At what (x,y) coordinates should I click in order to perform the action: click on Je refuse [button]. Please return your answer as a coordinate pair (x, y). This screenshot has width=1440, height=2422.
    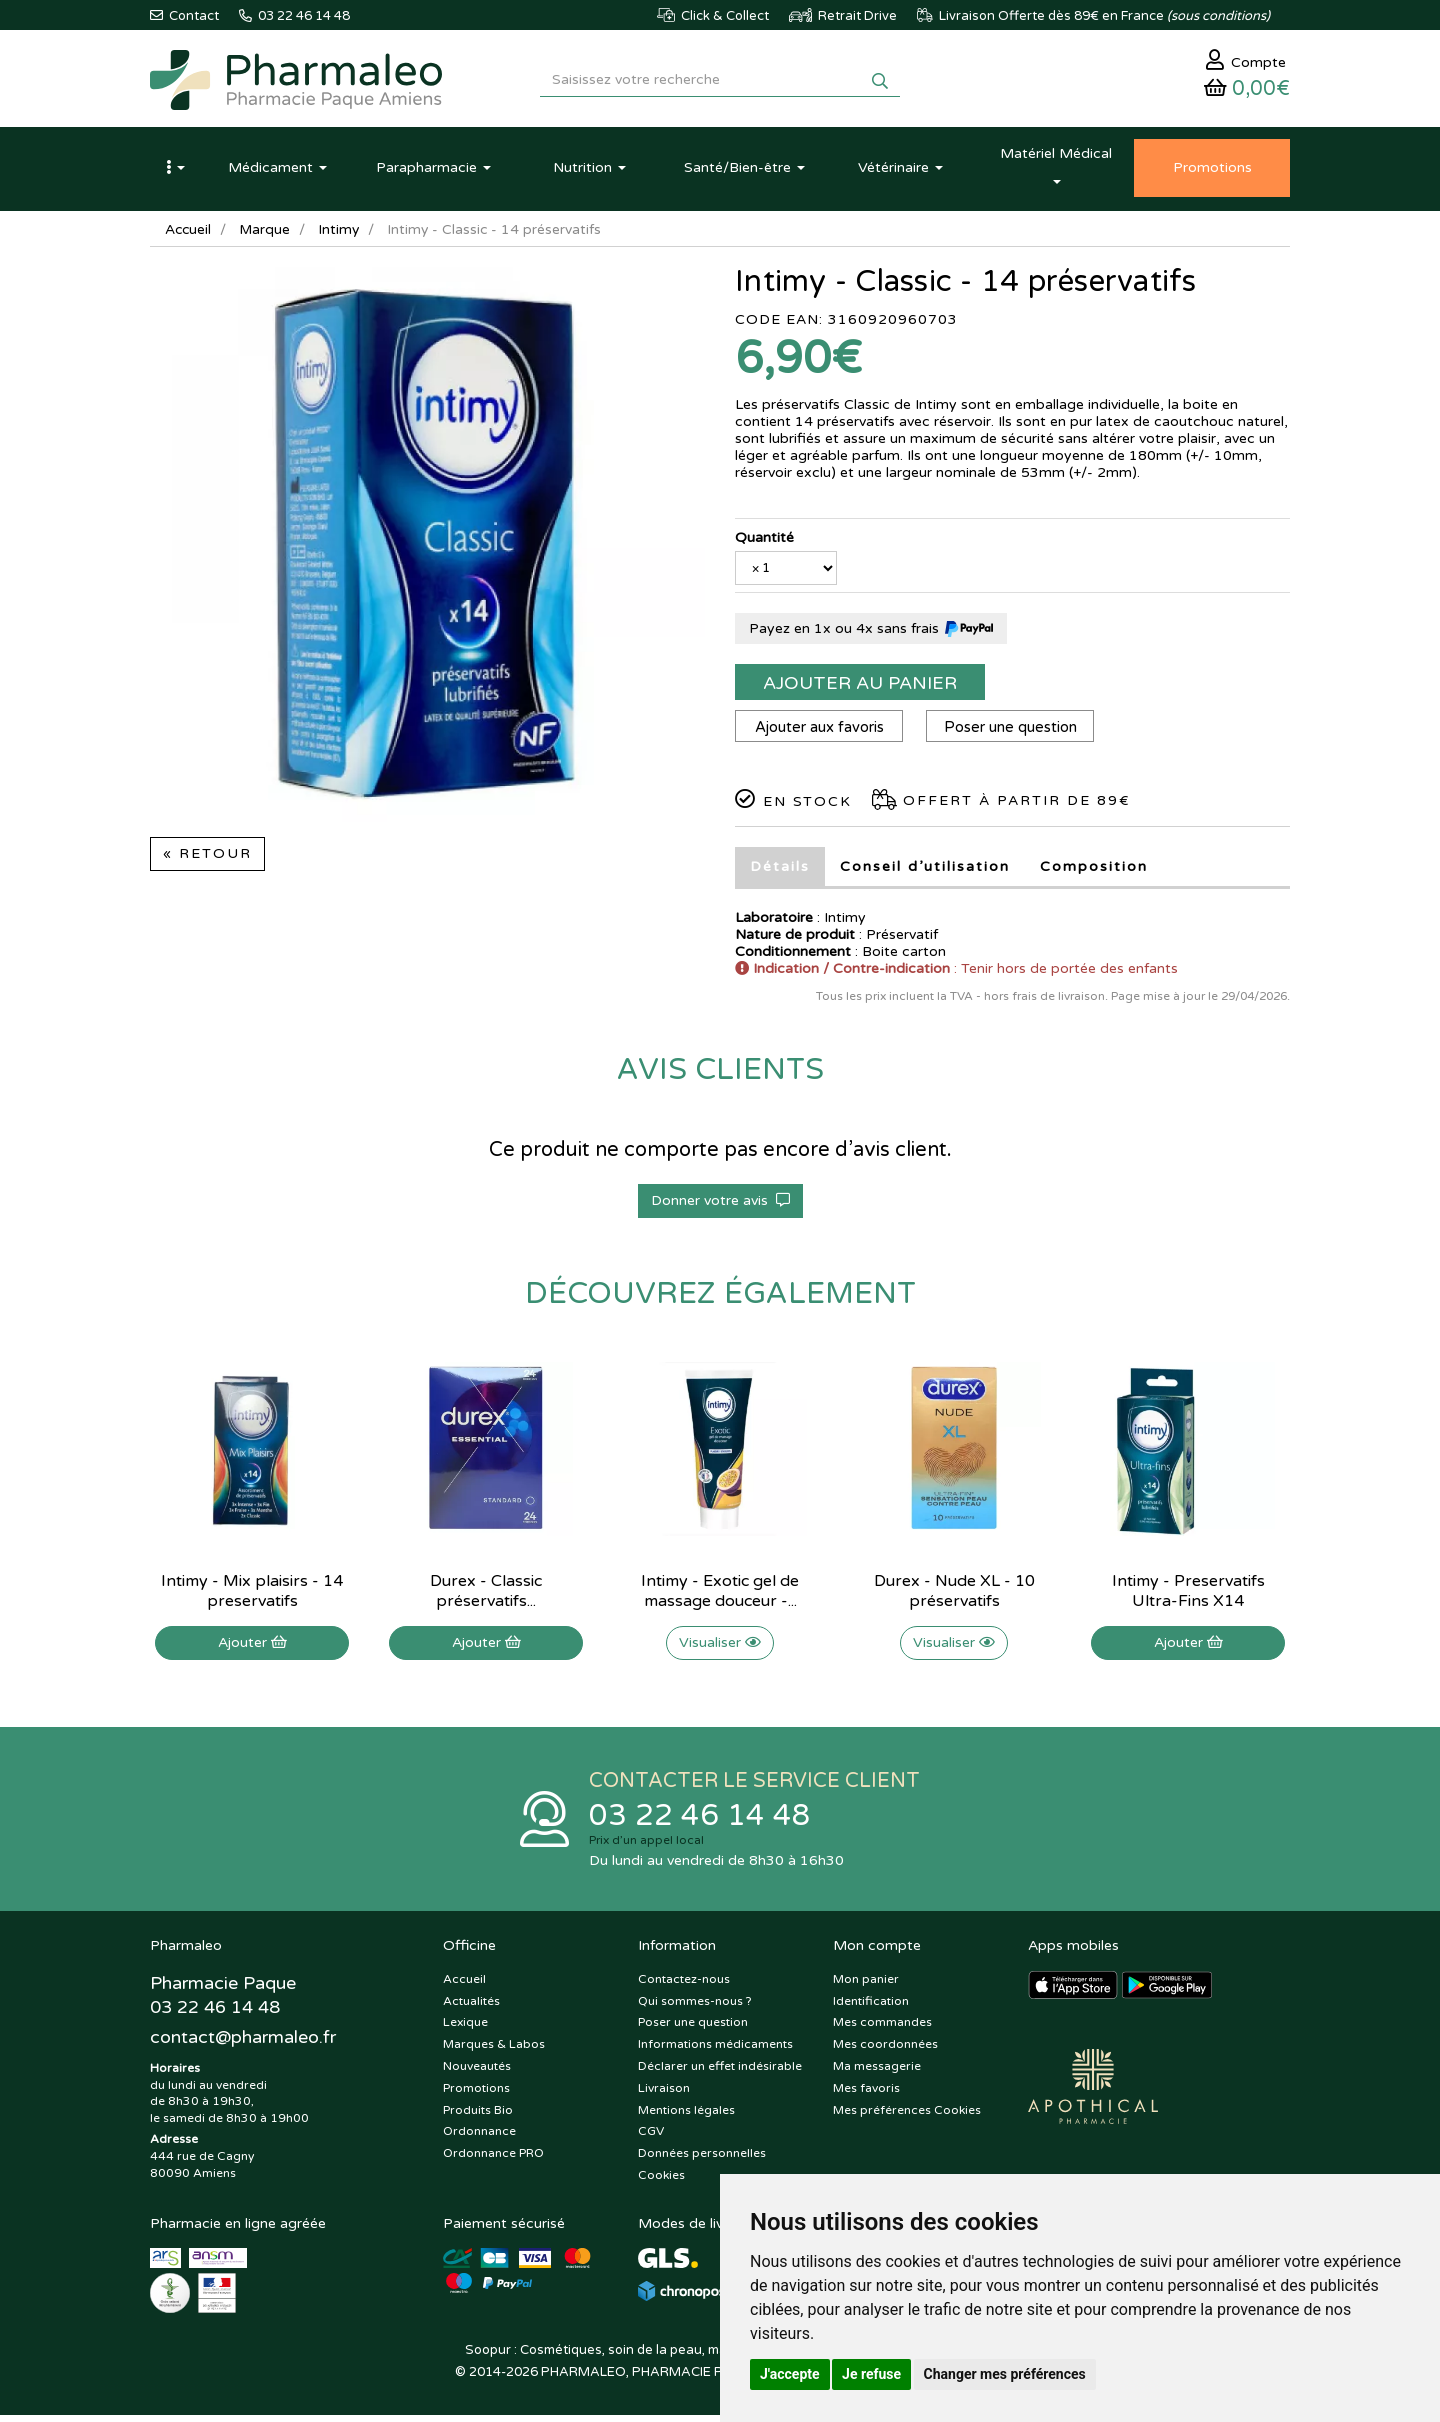
    Looking at the image, I should click on (871, 2374).